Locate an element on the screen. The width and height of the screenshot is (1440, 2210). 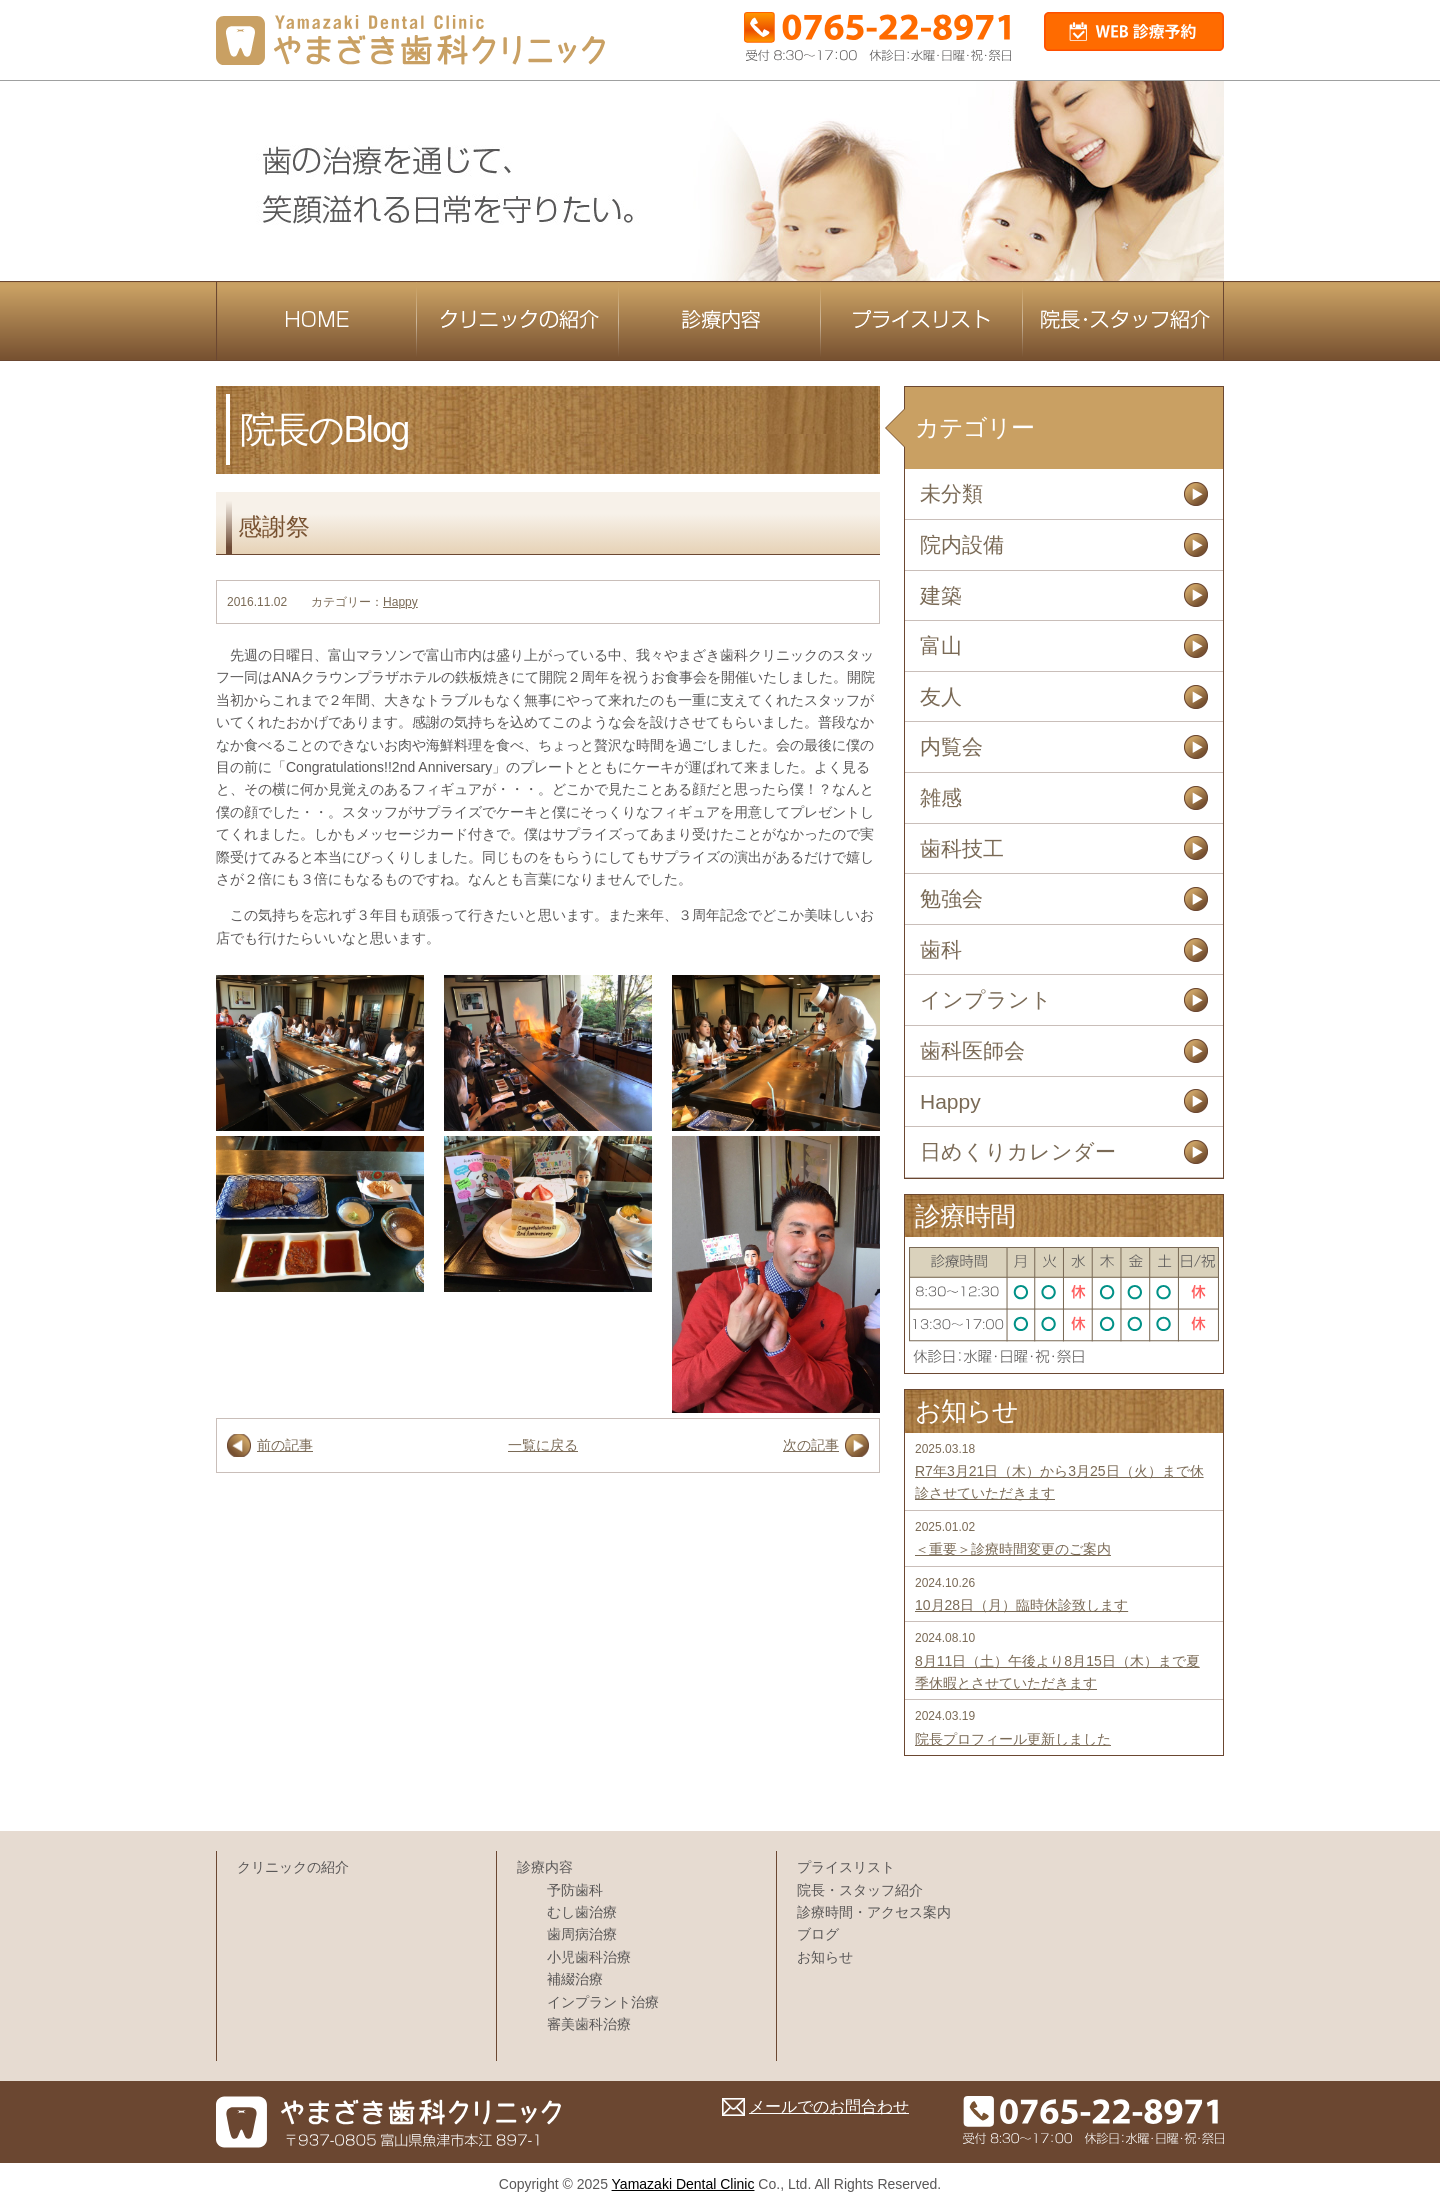
＜重要＞診療時間変更のご案内 is located at coordinates (1013, 1549).